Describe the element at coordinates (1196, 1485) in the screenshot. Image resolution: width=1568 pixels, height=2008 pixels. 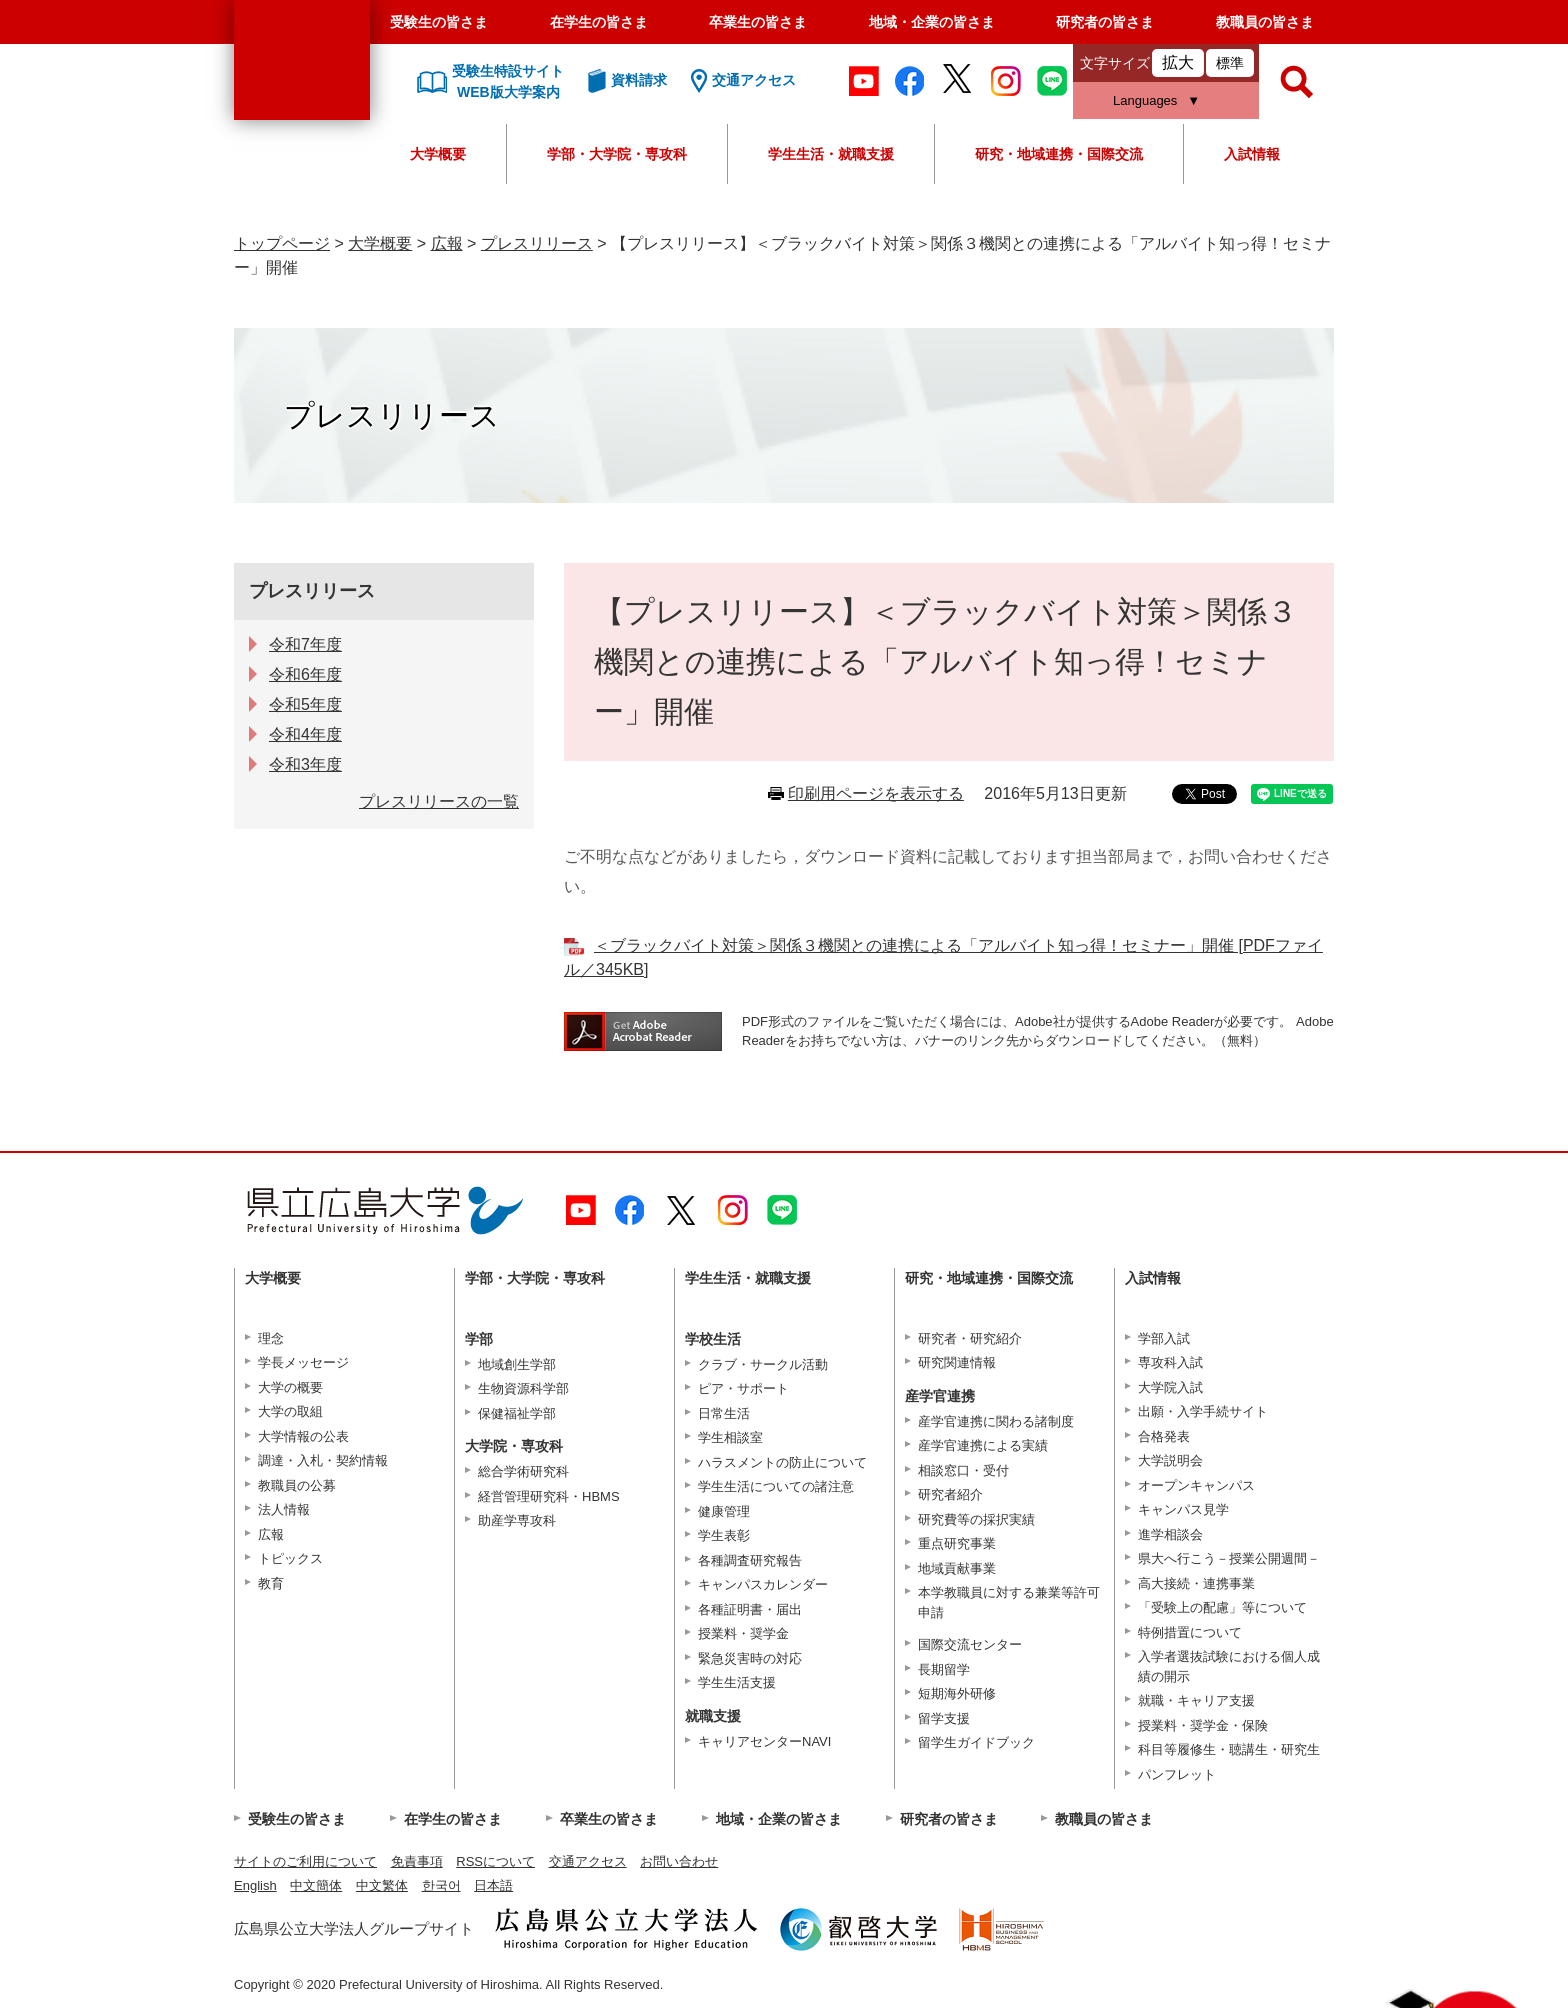
I see `オープンキャンパス` at that location.